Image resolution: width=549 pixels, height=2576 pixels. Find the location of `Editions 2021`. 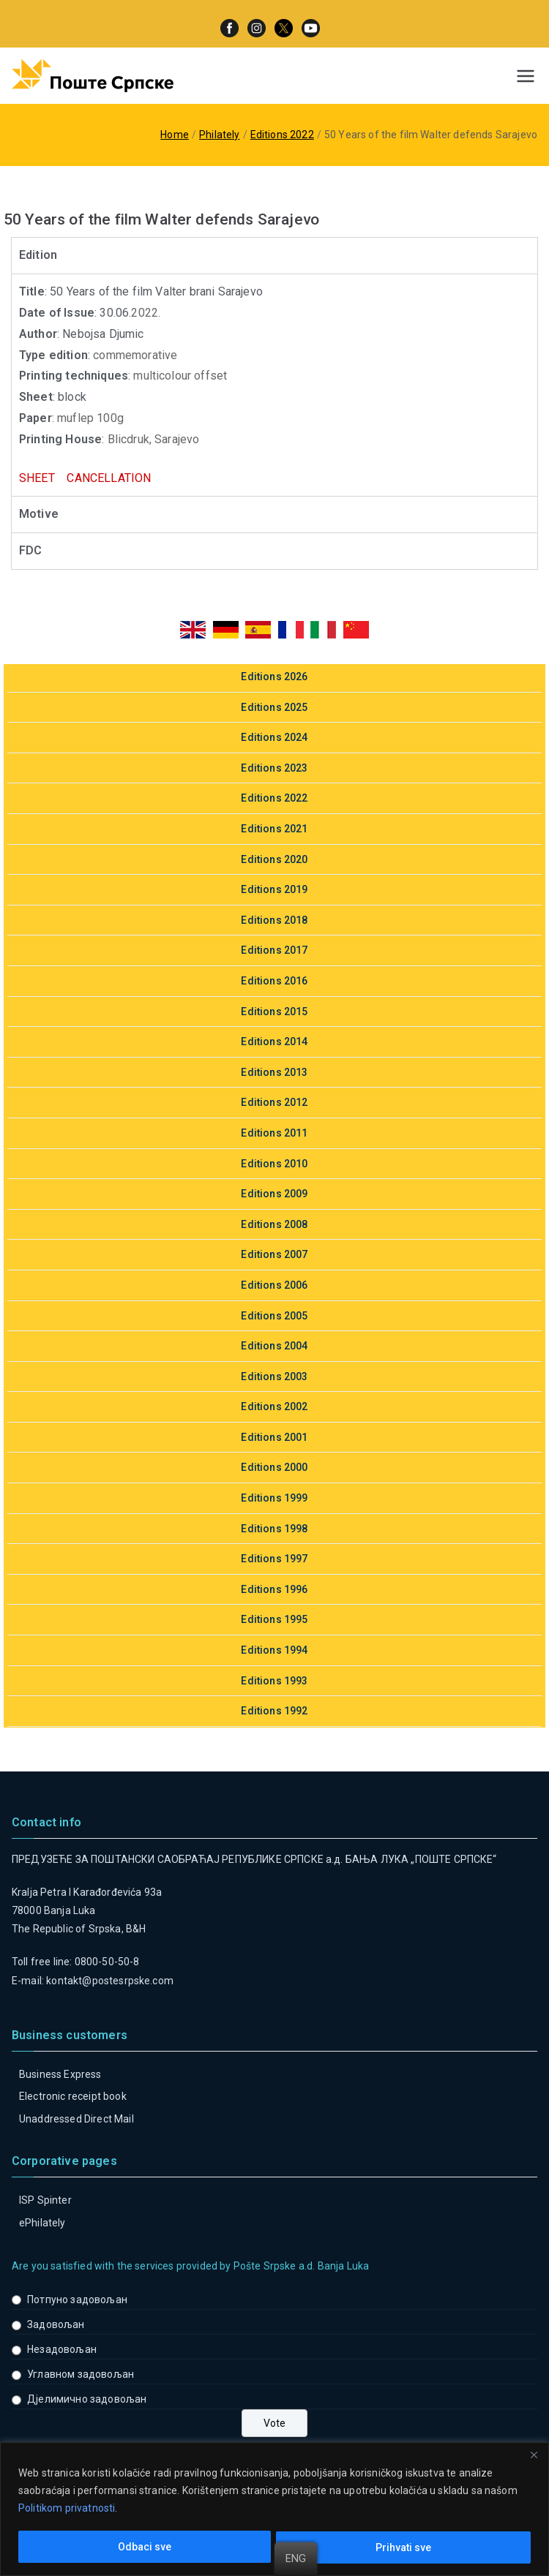

Editions 2021 is located at coordinates (274, 829).